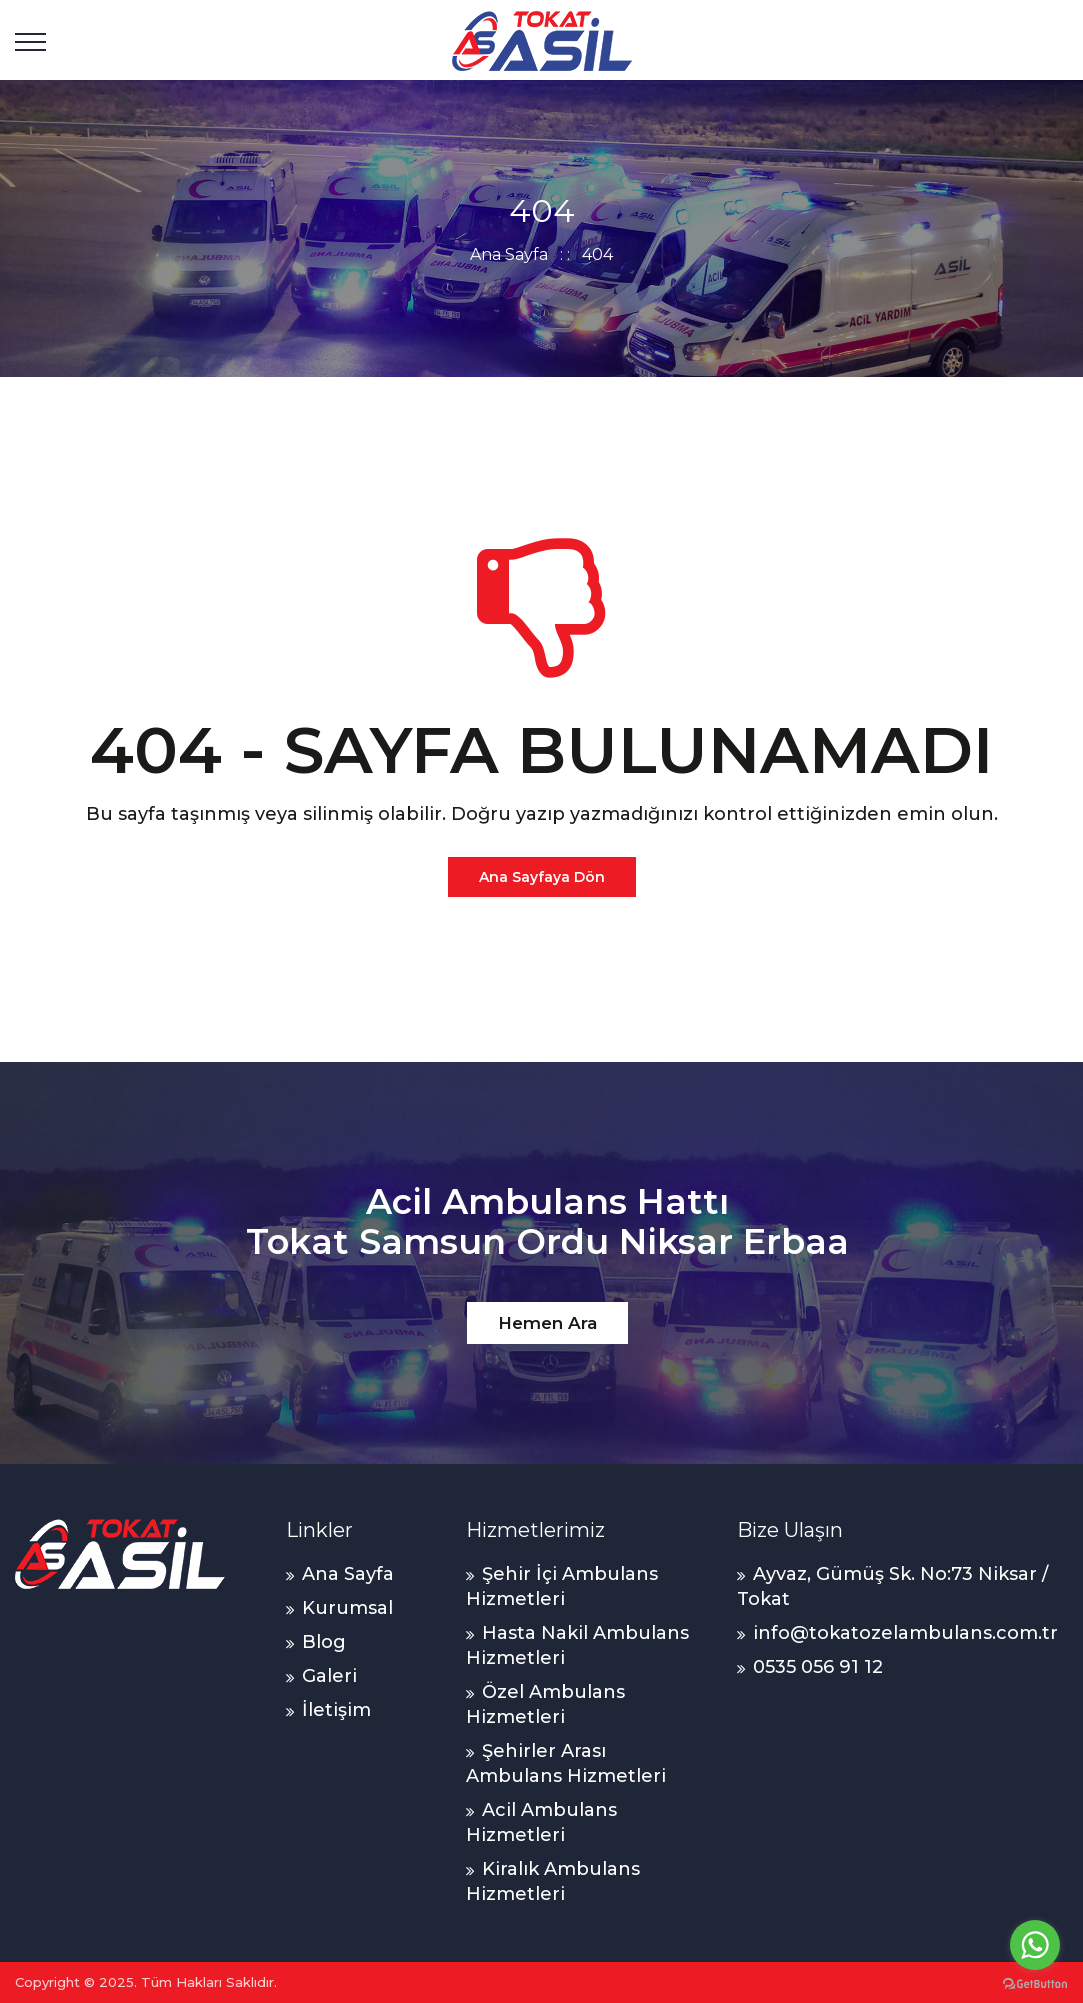  What do you see at coordinates (509, 254) in the screenshot?
I see `Ana Sayfa` at bounding box center [509, 254].